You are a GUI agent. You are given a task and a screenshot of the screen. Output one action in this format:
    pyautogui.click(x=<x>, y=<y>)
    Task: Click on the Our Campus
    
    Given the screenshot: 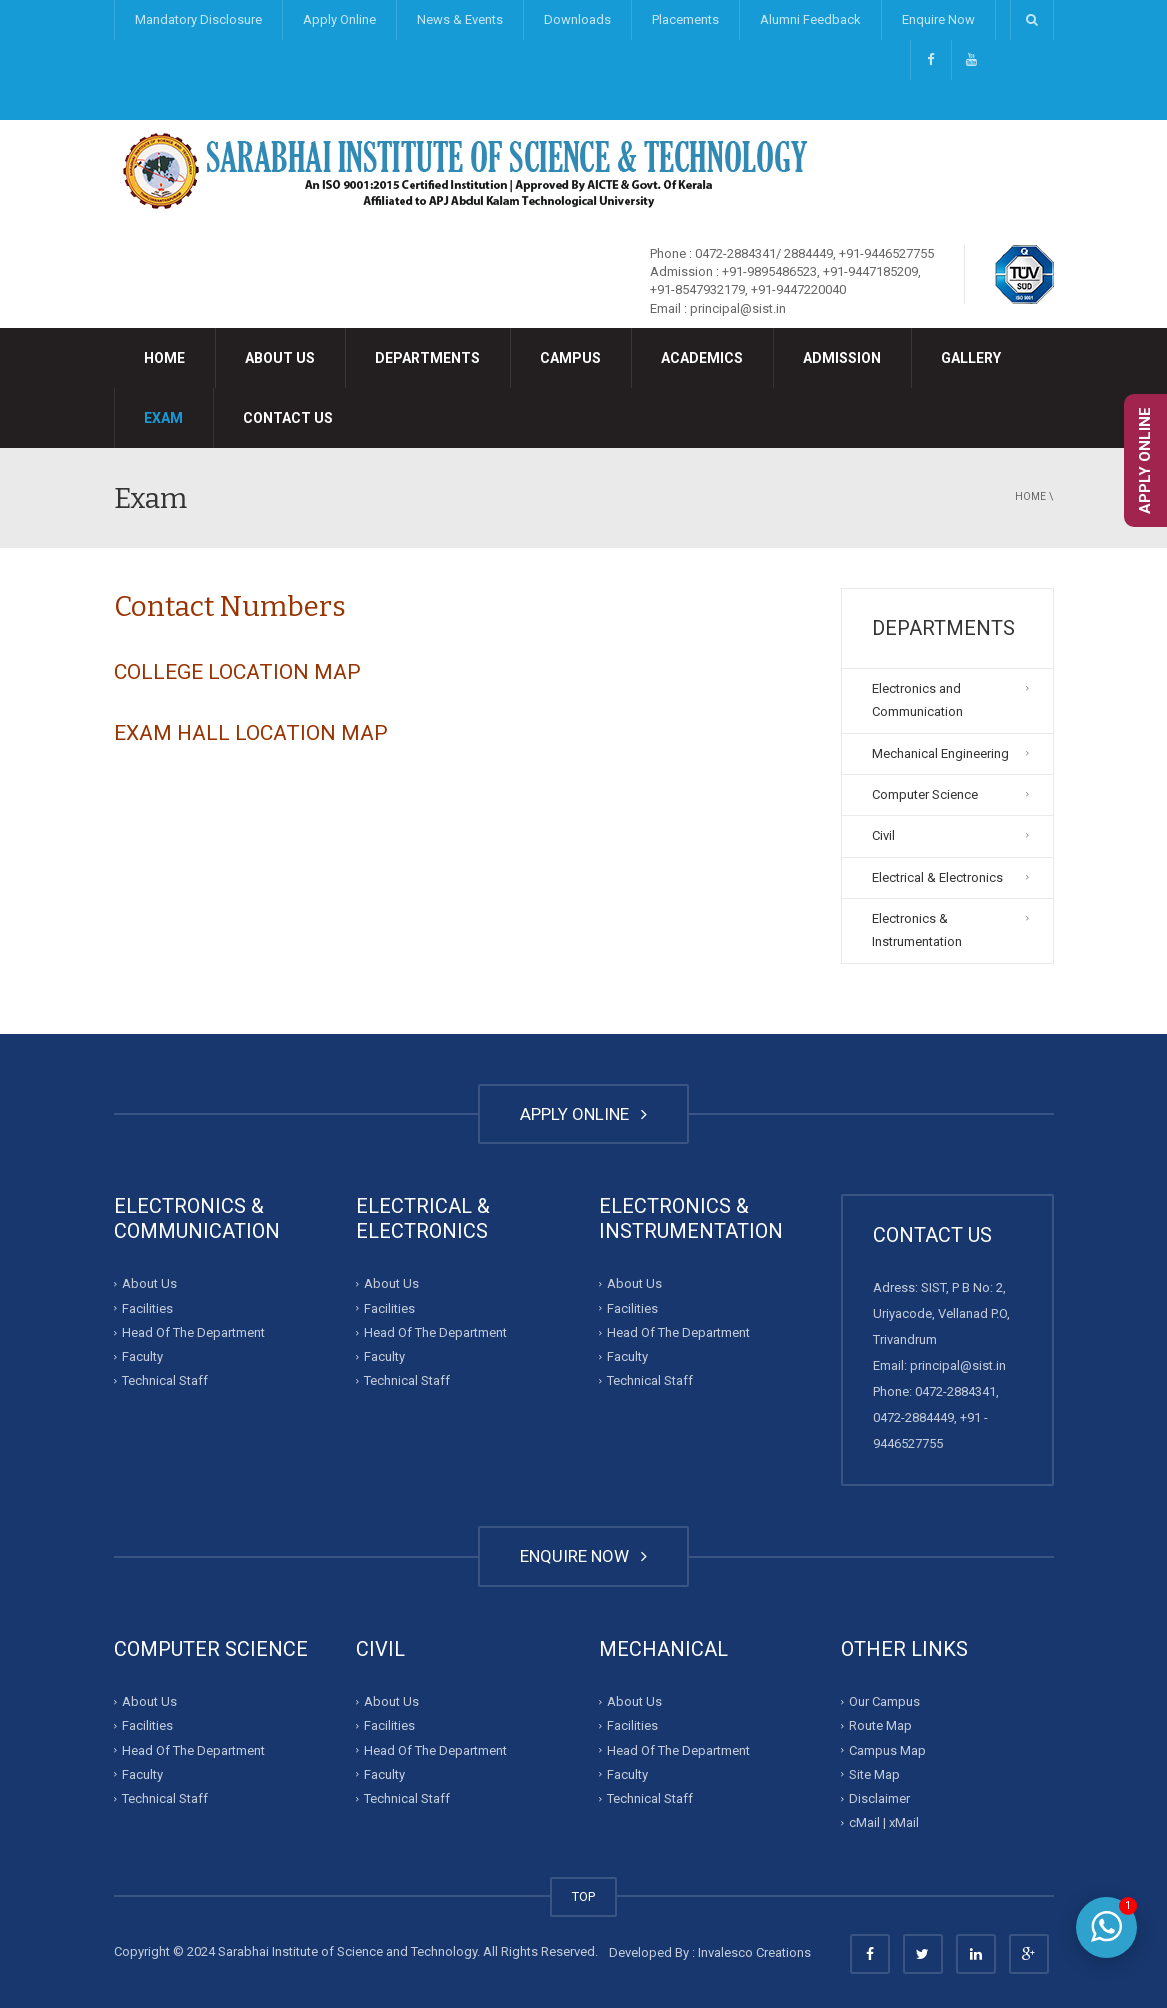 What is the action you would take?
    pyautogui.click(x=884, y=1701)
    